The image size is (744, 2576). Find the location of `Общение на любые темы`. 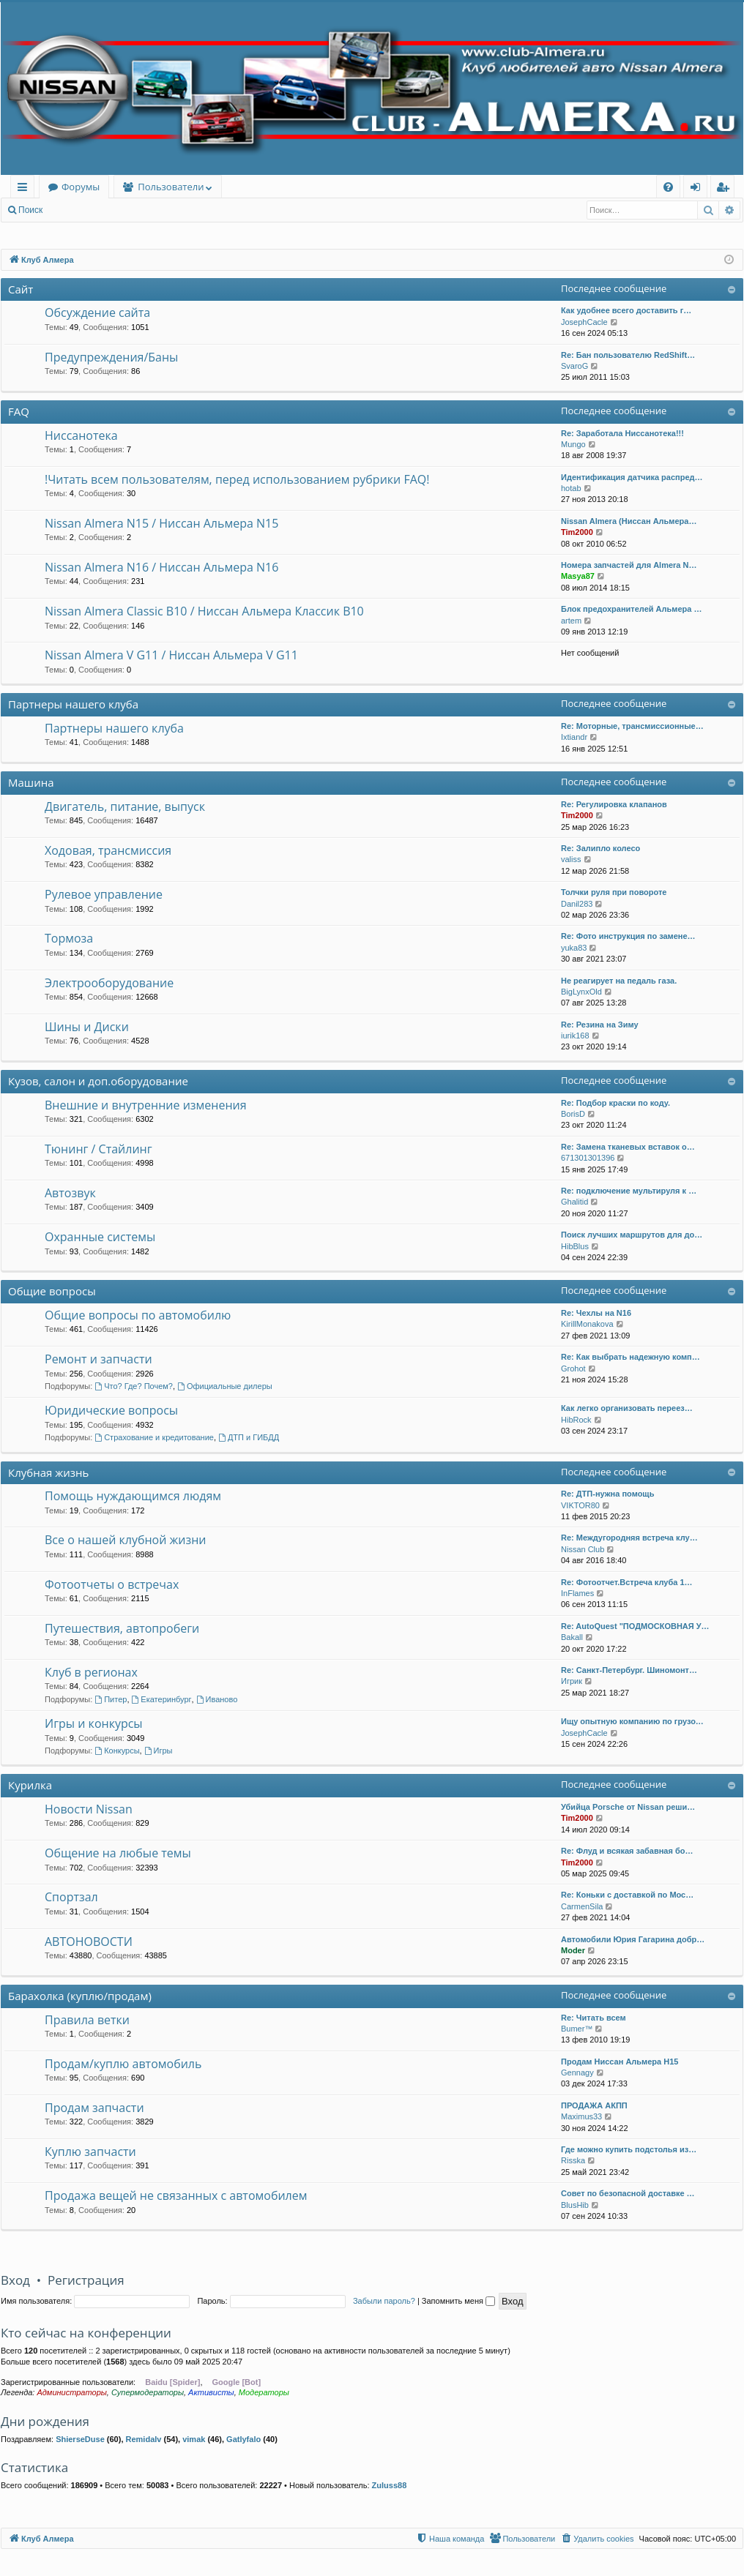

Общение на любые темы is located at coordinates (118, 1853).